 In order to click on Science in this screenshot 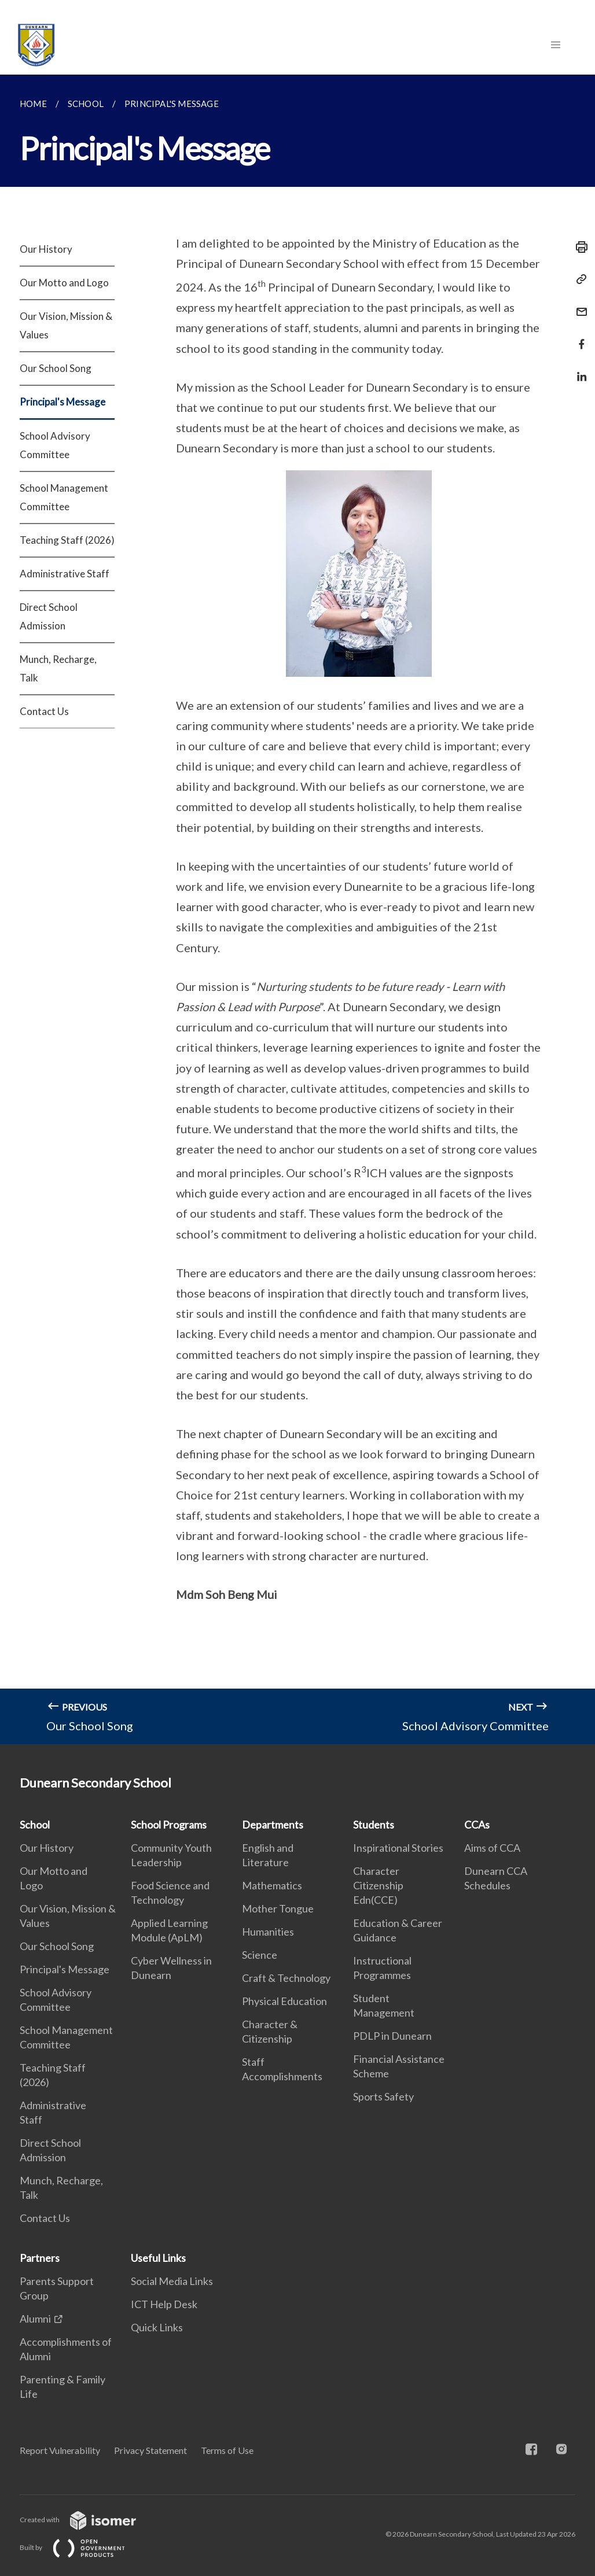, I will do `click(259, 1954)`.